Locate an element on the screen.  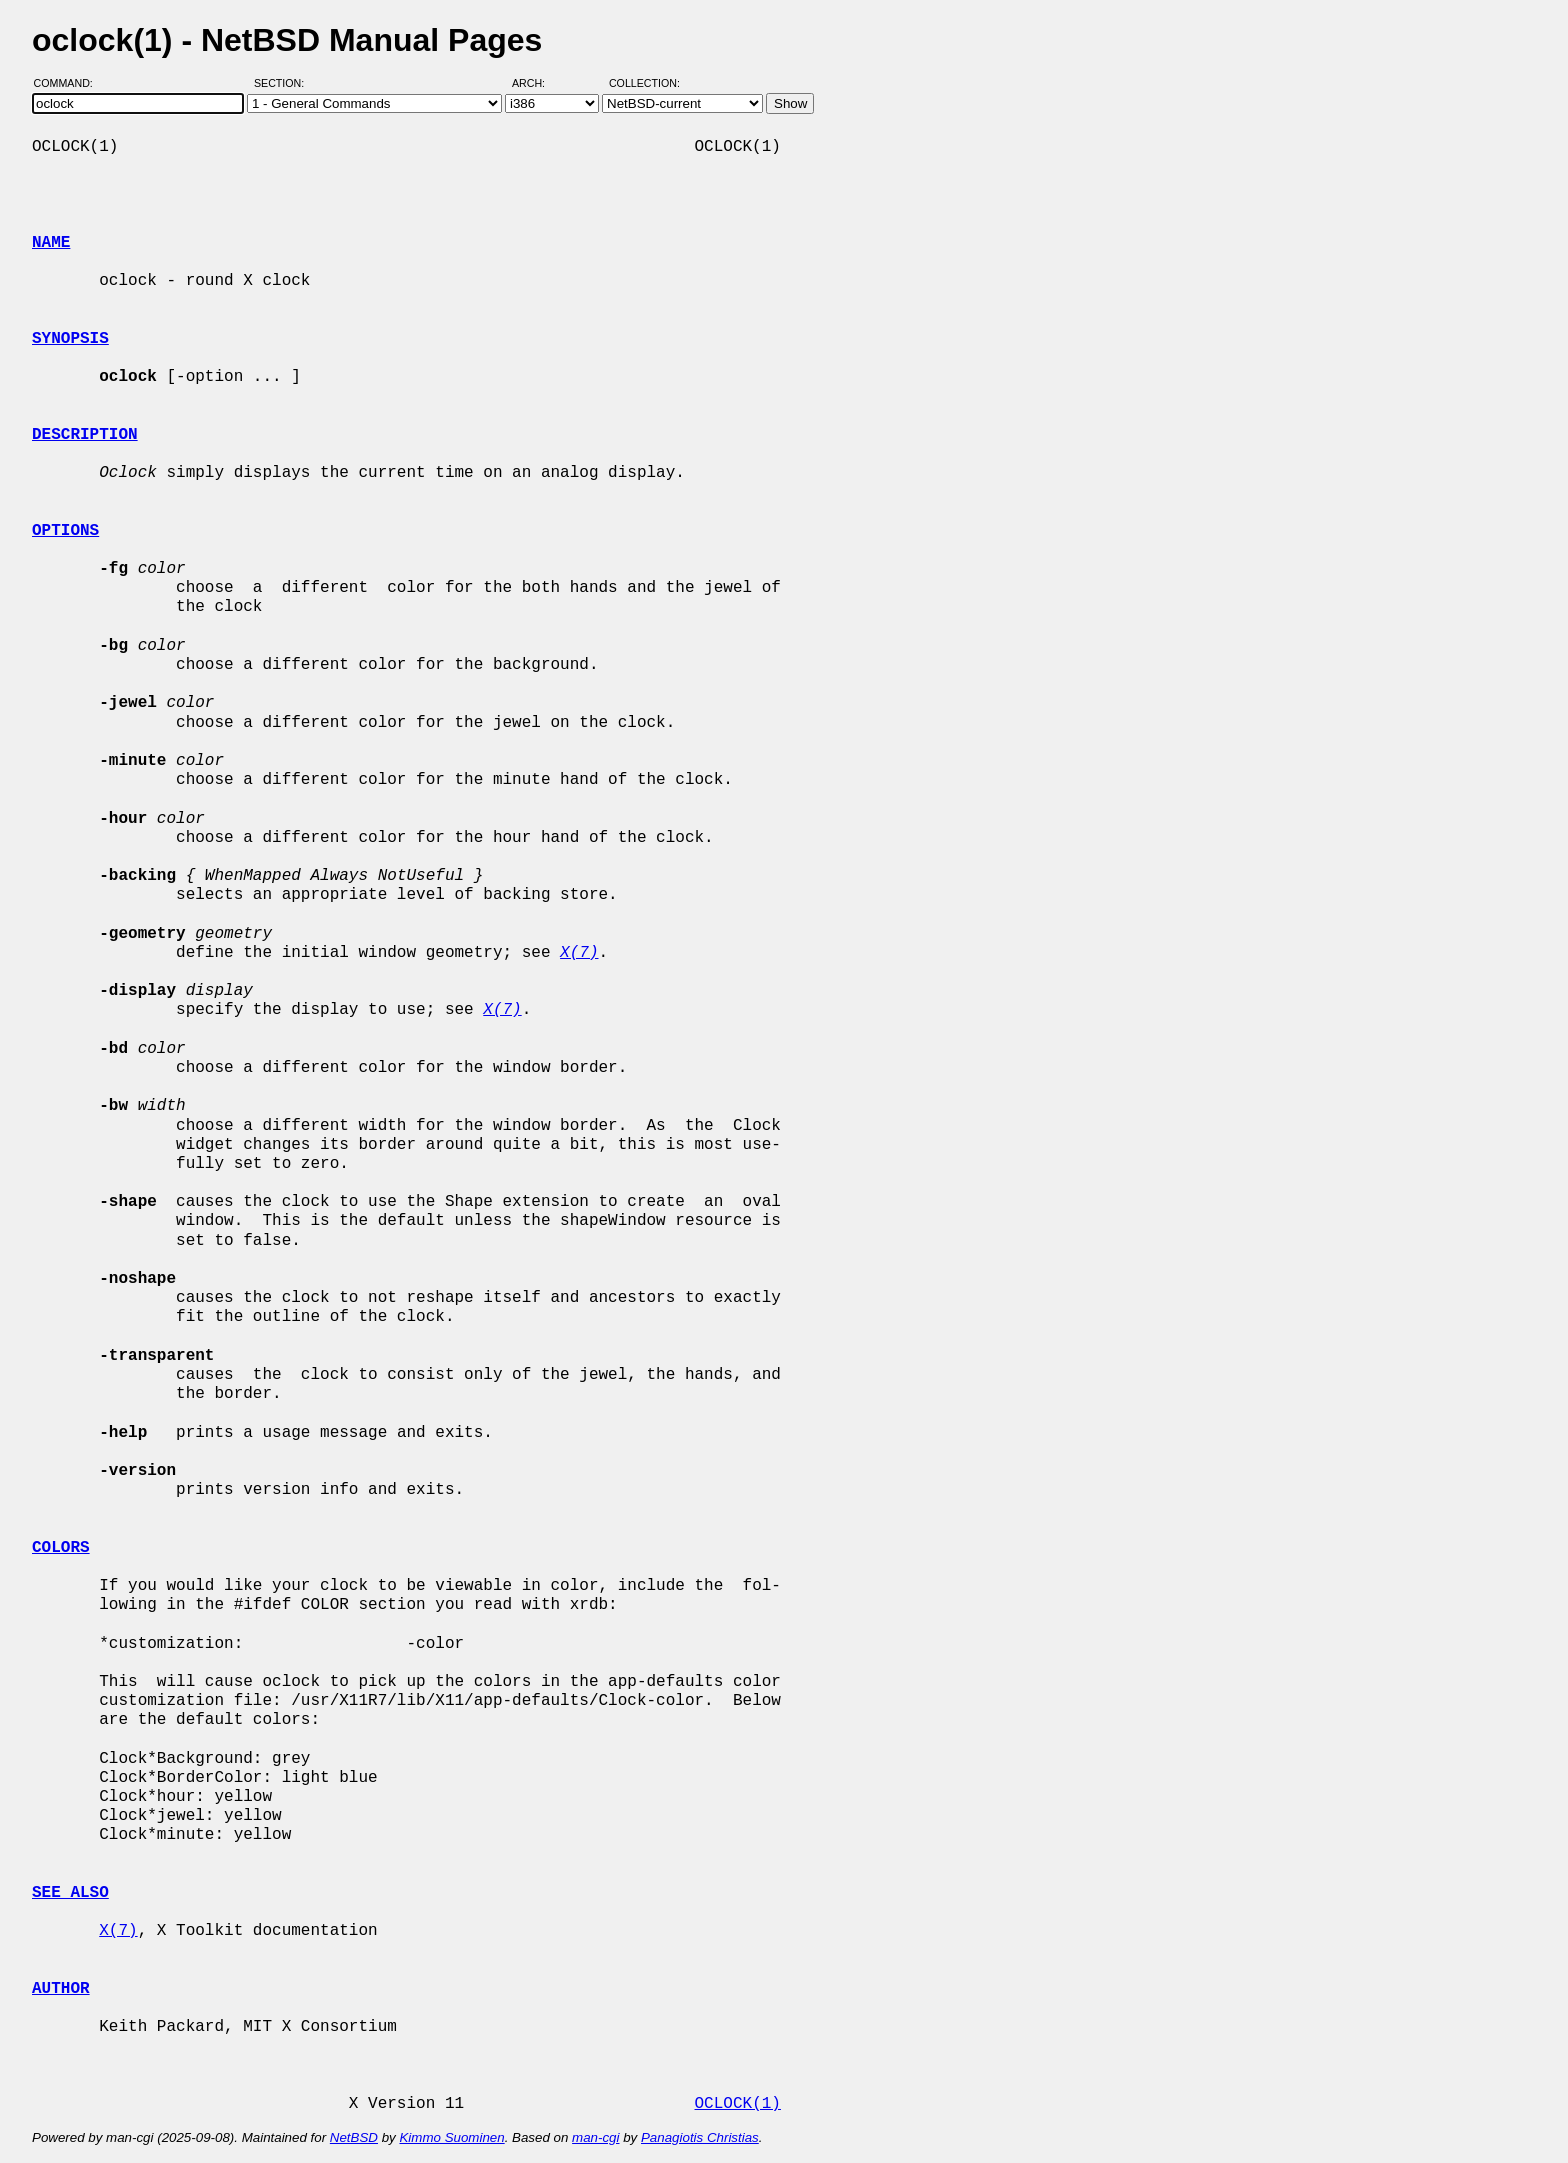
Kimmo Suominen is located at coordinates (451, 2137).